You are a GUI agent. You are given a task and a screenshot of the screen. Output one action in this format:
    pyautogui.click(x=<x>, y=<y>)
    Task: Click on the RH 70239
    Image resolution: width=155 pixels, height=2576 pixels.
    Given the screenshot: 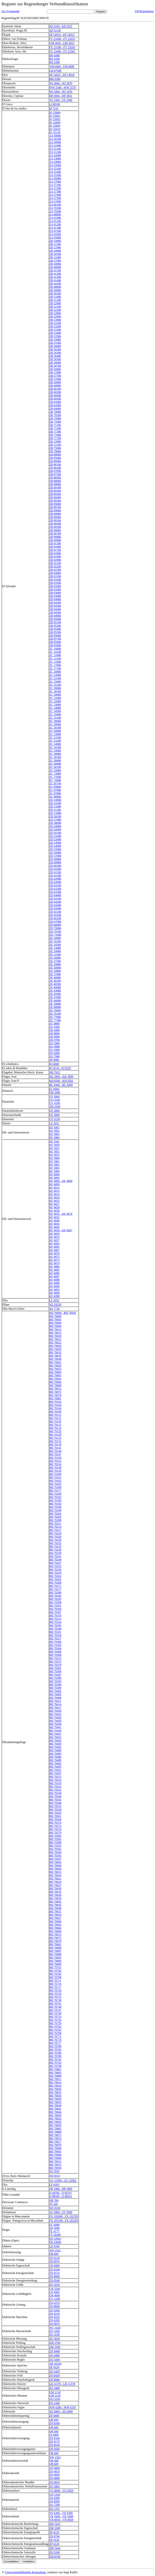 What is the action you would take?
    pyautogui.click(x=55, y=1553)
    